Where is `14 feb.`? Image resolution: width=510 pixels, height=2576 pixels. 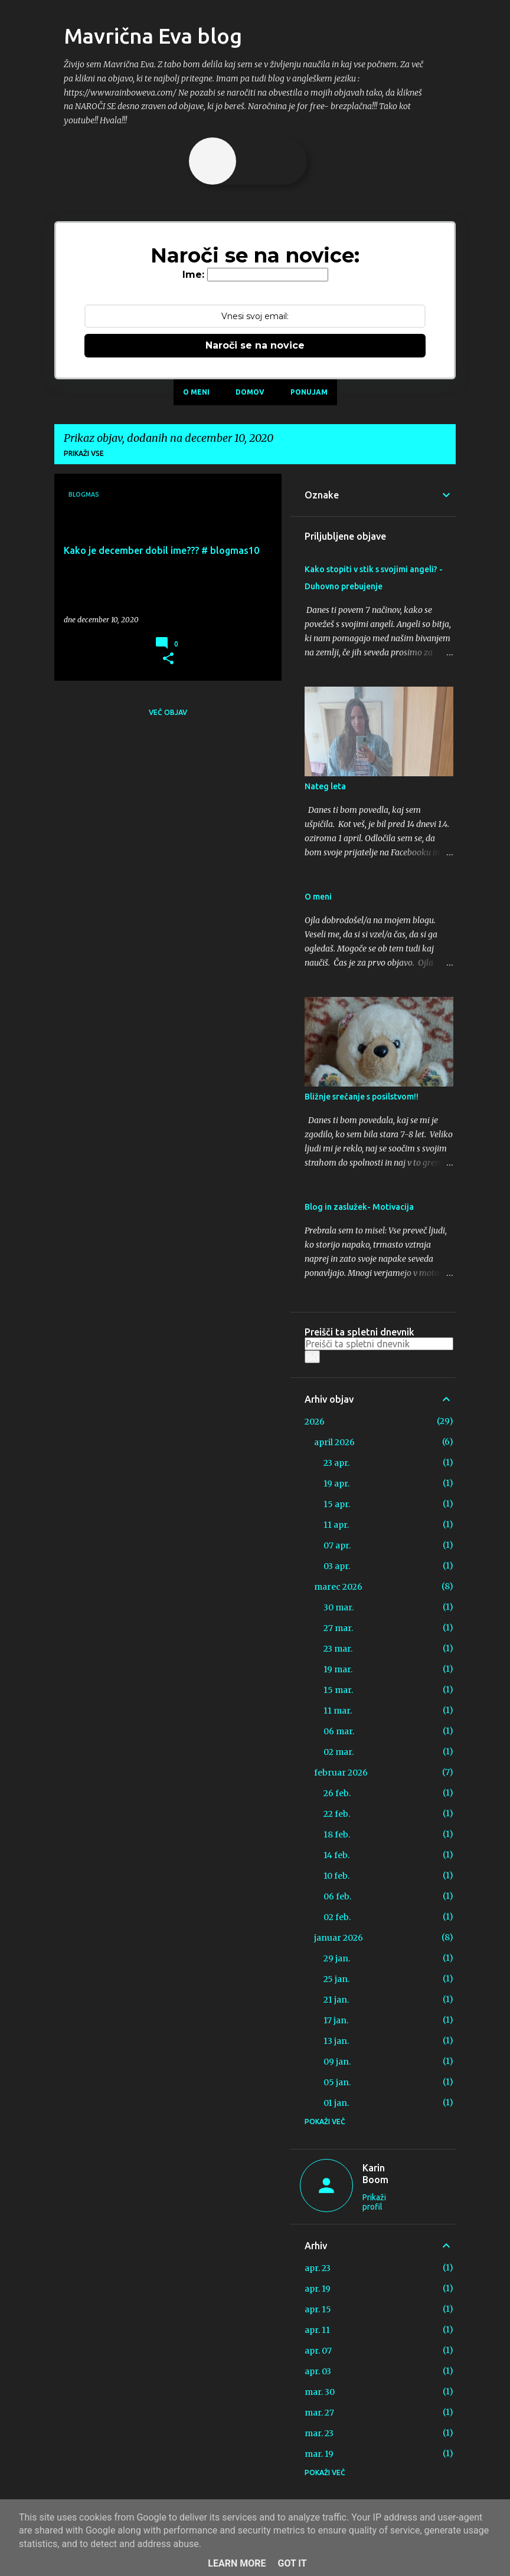 14 feb. is located at coordinates (336, 1855).